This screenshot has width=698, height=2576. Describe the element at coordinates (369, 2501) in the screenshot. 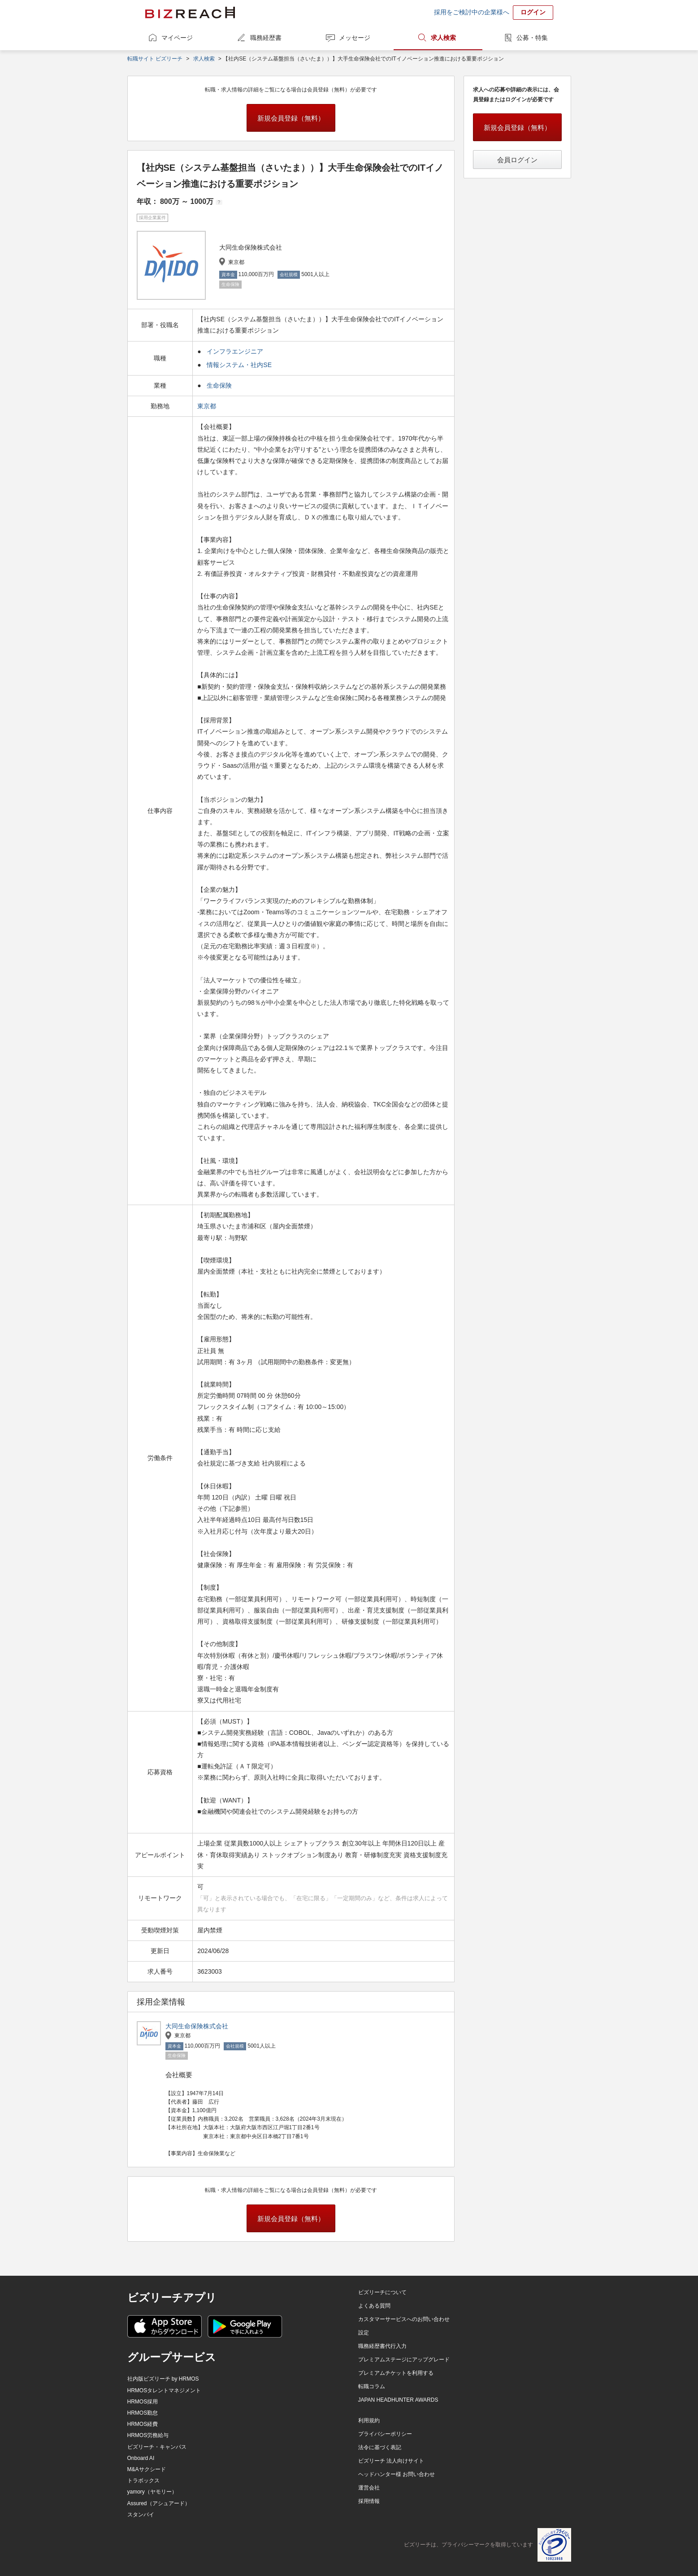

I see `採用情報` at that location.